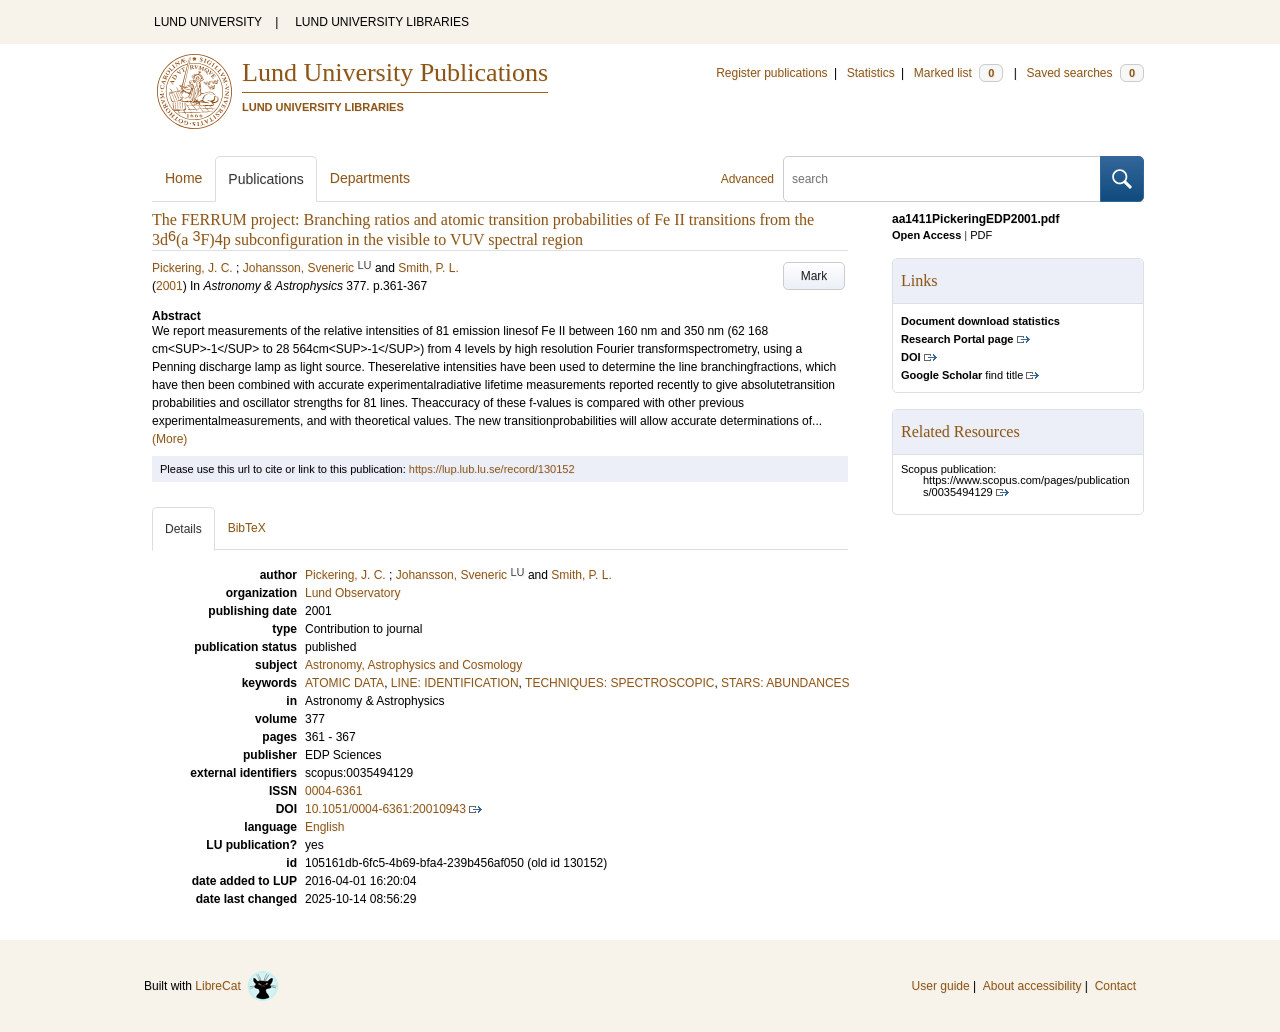 This screenshot has height=1032, width=1280. Describe the element at coordinates (208, 22) in the screenshot. I see `LUND UNIVERSITY` at that location.